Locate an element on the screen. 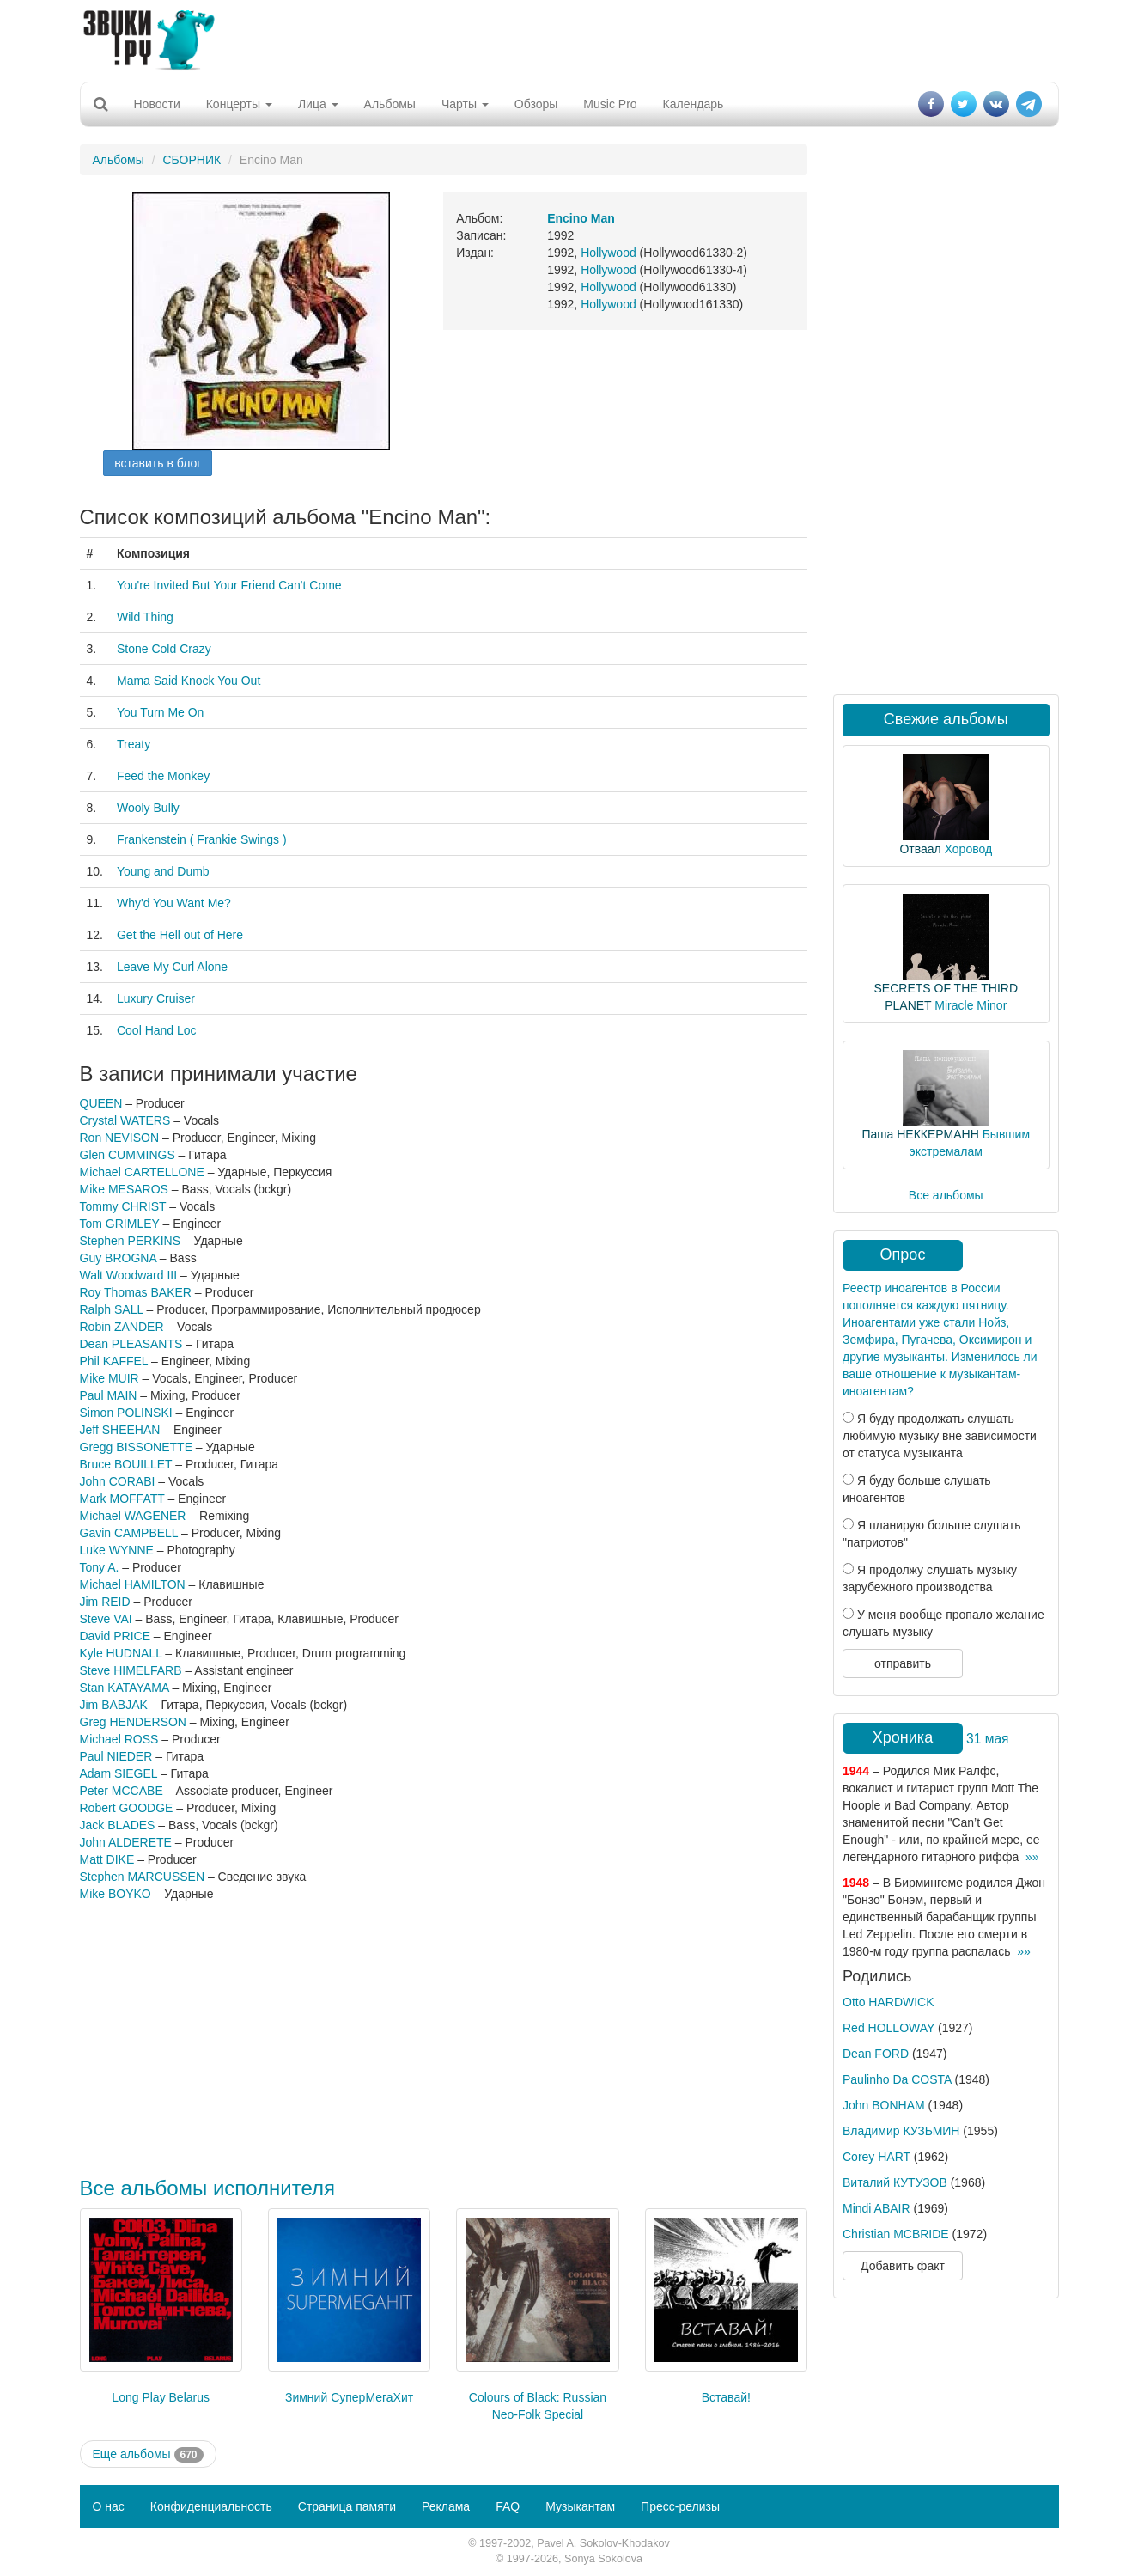  Stan KATAYAMA is located at coordinates (124, 1687).